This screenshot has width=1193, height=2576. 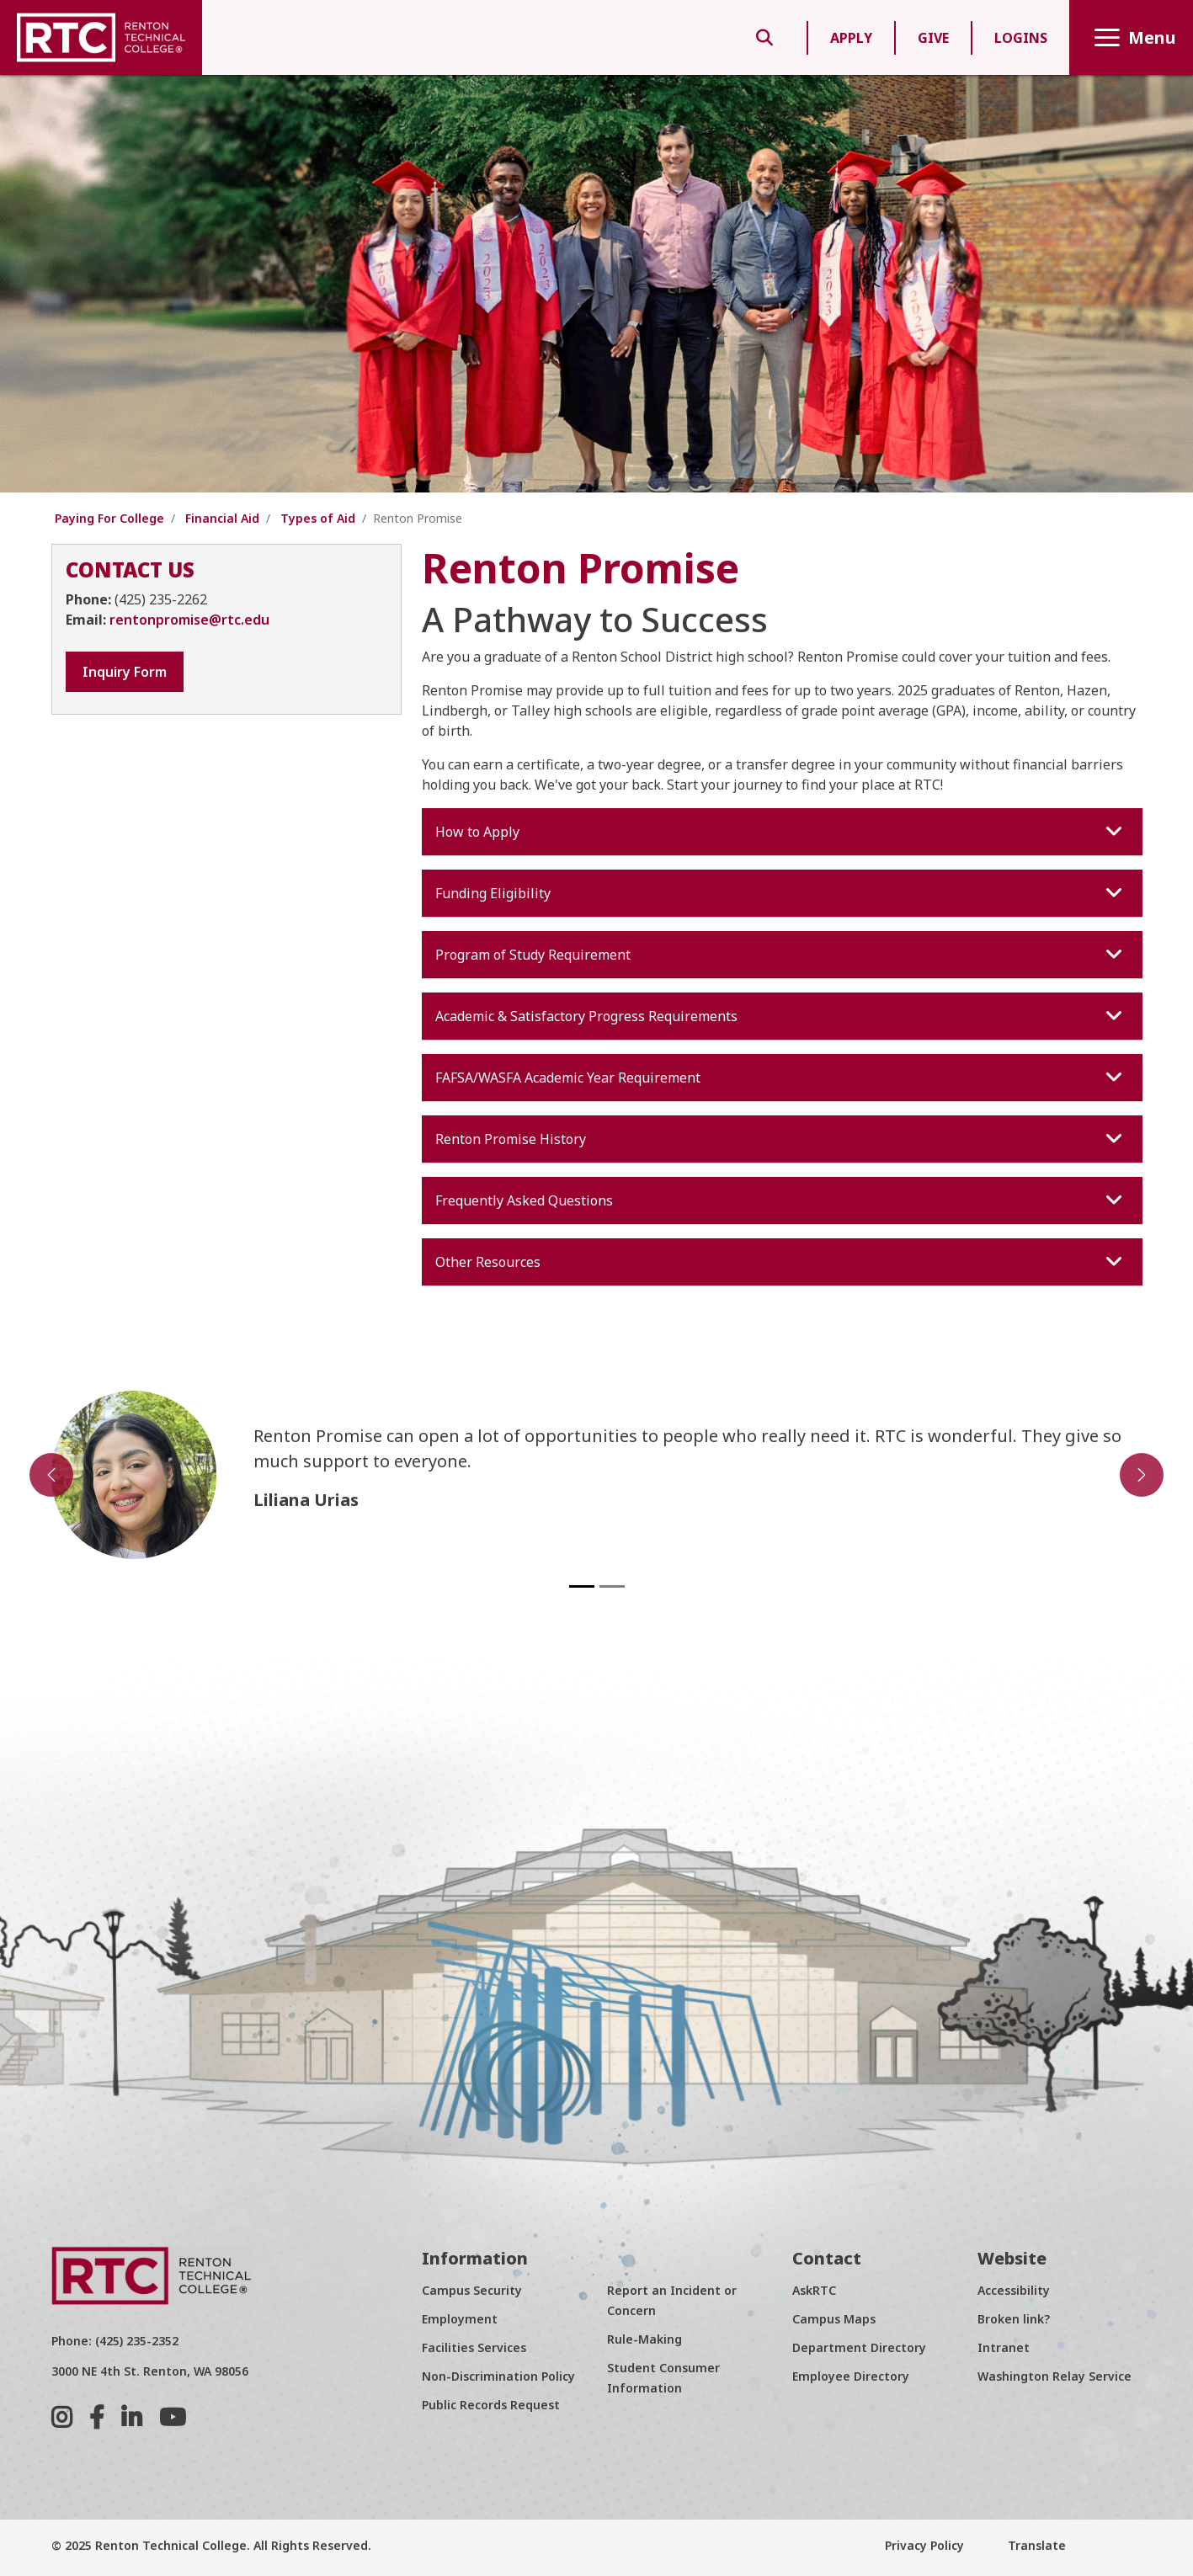 What do you see at coordinates (1054, 2376) in the screenshot?
I see `Washington Relay Service` at bounding box center [1054, 2376].